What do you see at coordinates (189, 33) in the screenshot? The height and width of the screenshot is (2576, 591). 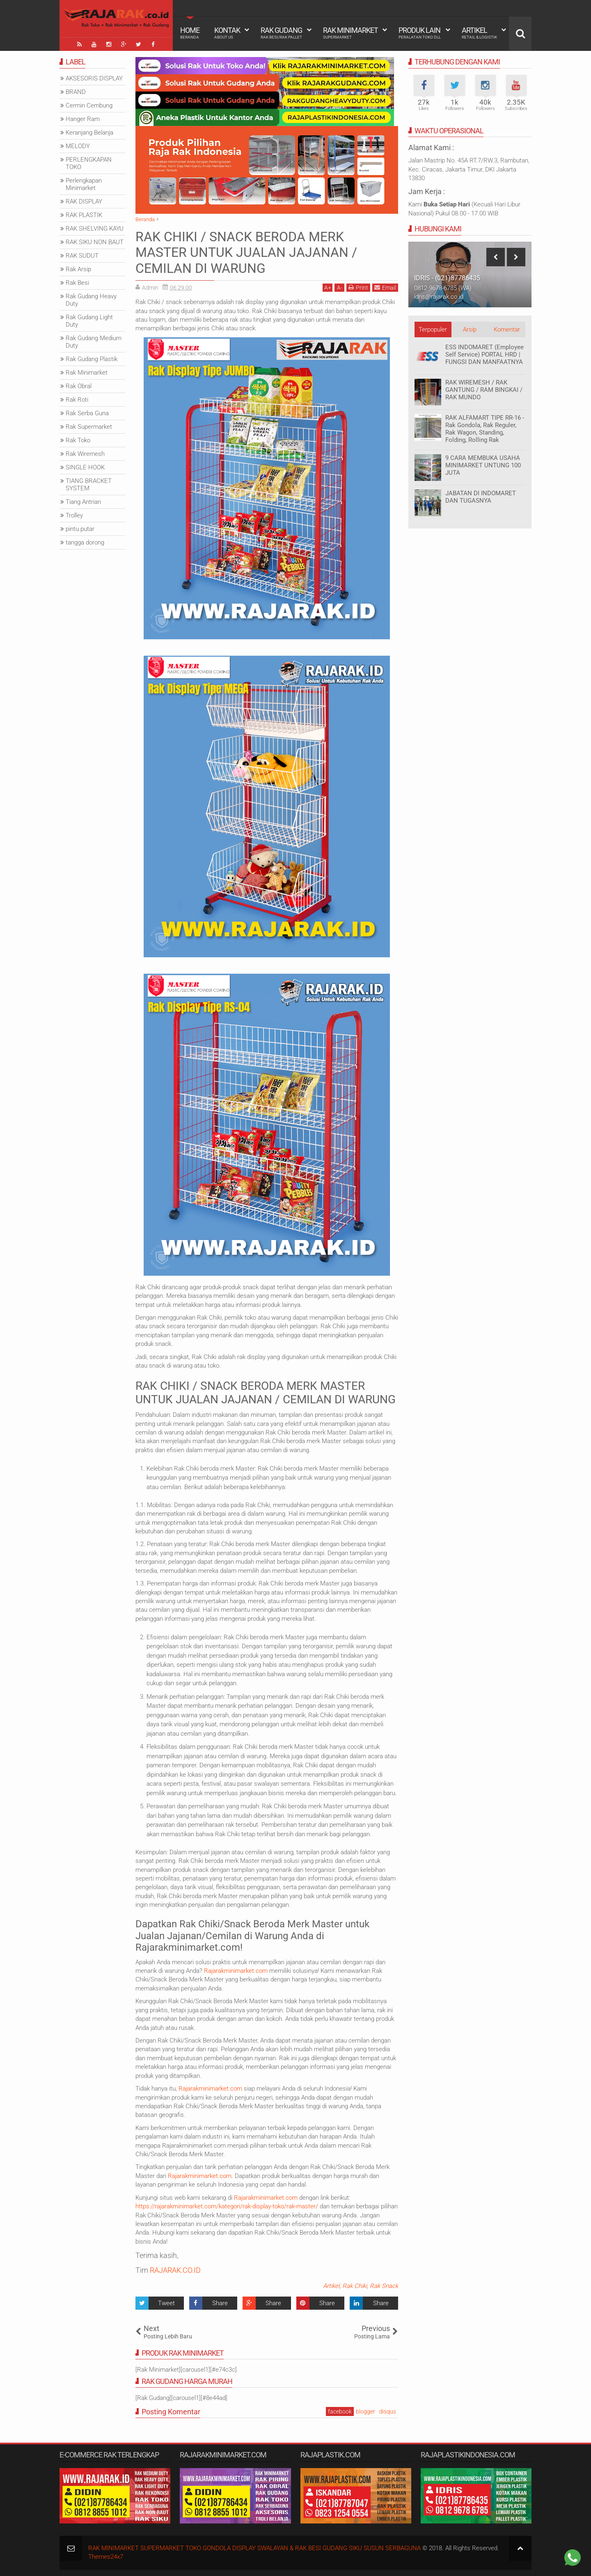 I see `Home` at bounding box center [189, 33].